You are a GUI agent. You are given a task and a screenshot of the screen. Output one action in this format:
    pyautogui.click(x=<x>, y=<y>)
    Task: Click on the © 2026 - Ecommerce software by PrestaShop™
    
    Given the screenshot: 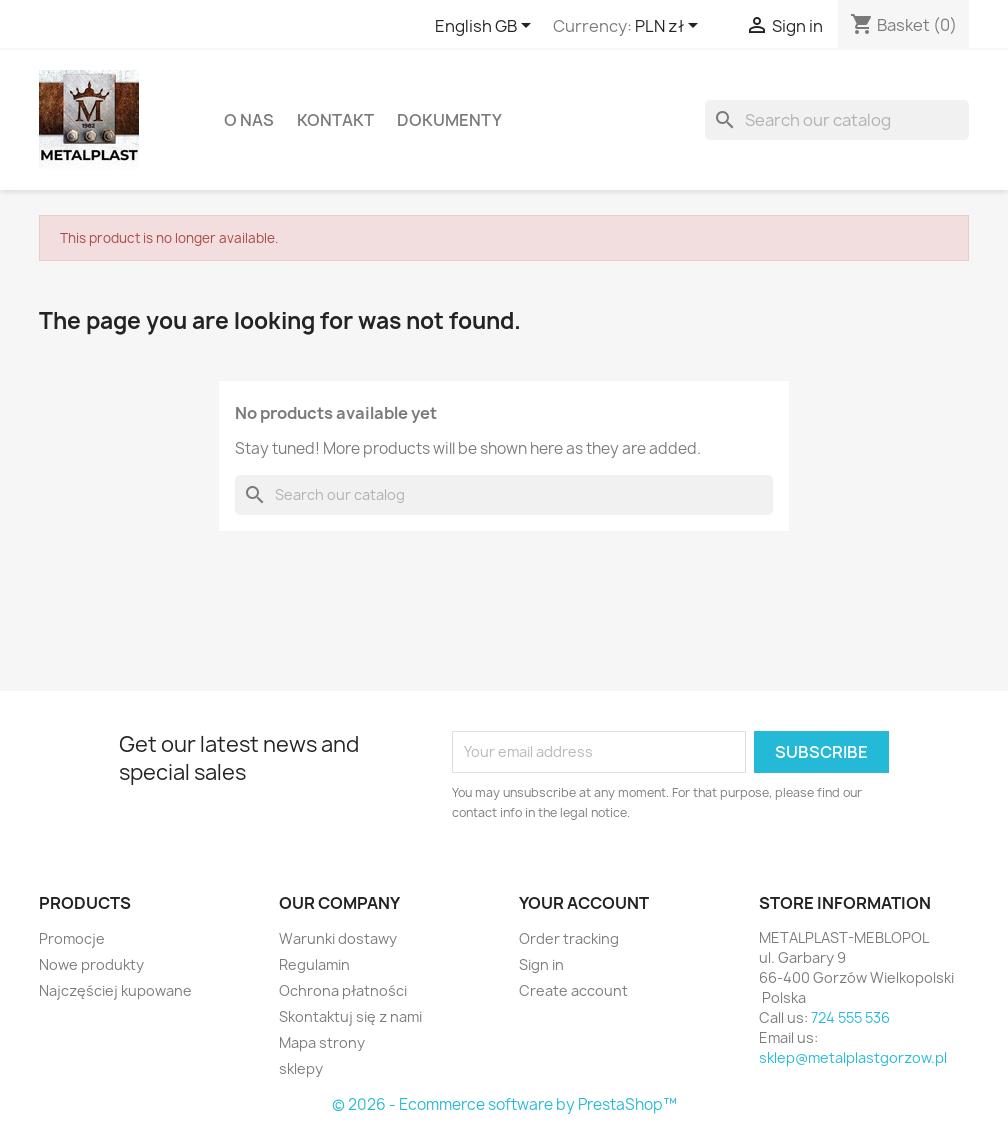 What is the action you would take?
    pyautogui.click(x=504, y=1104)
    